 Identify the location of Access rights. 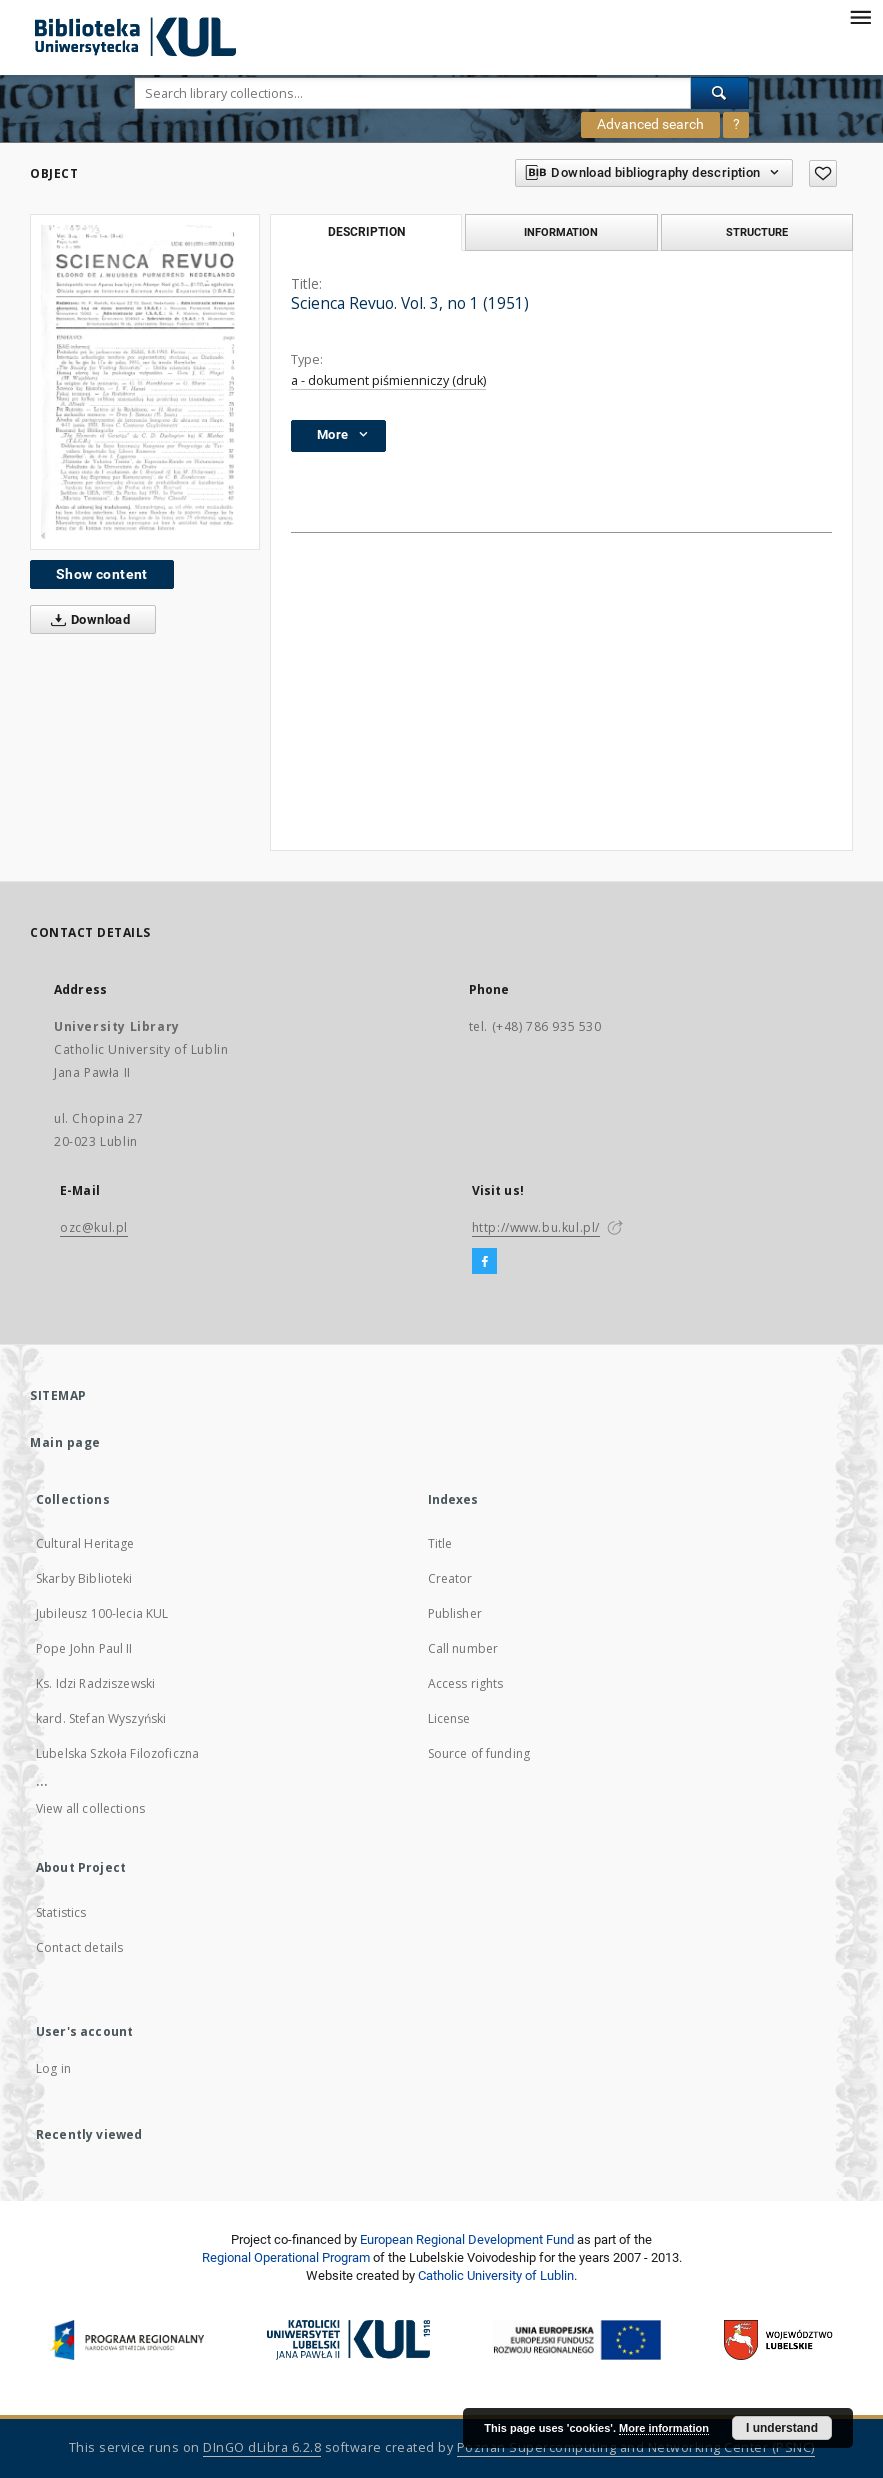
(466, 1683).